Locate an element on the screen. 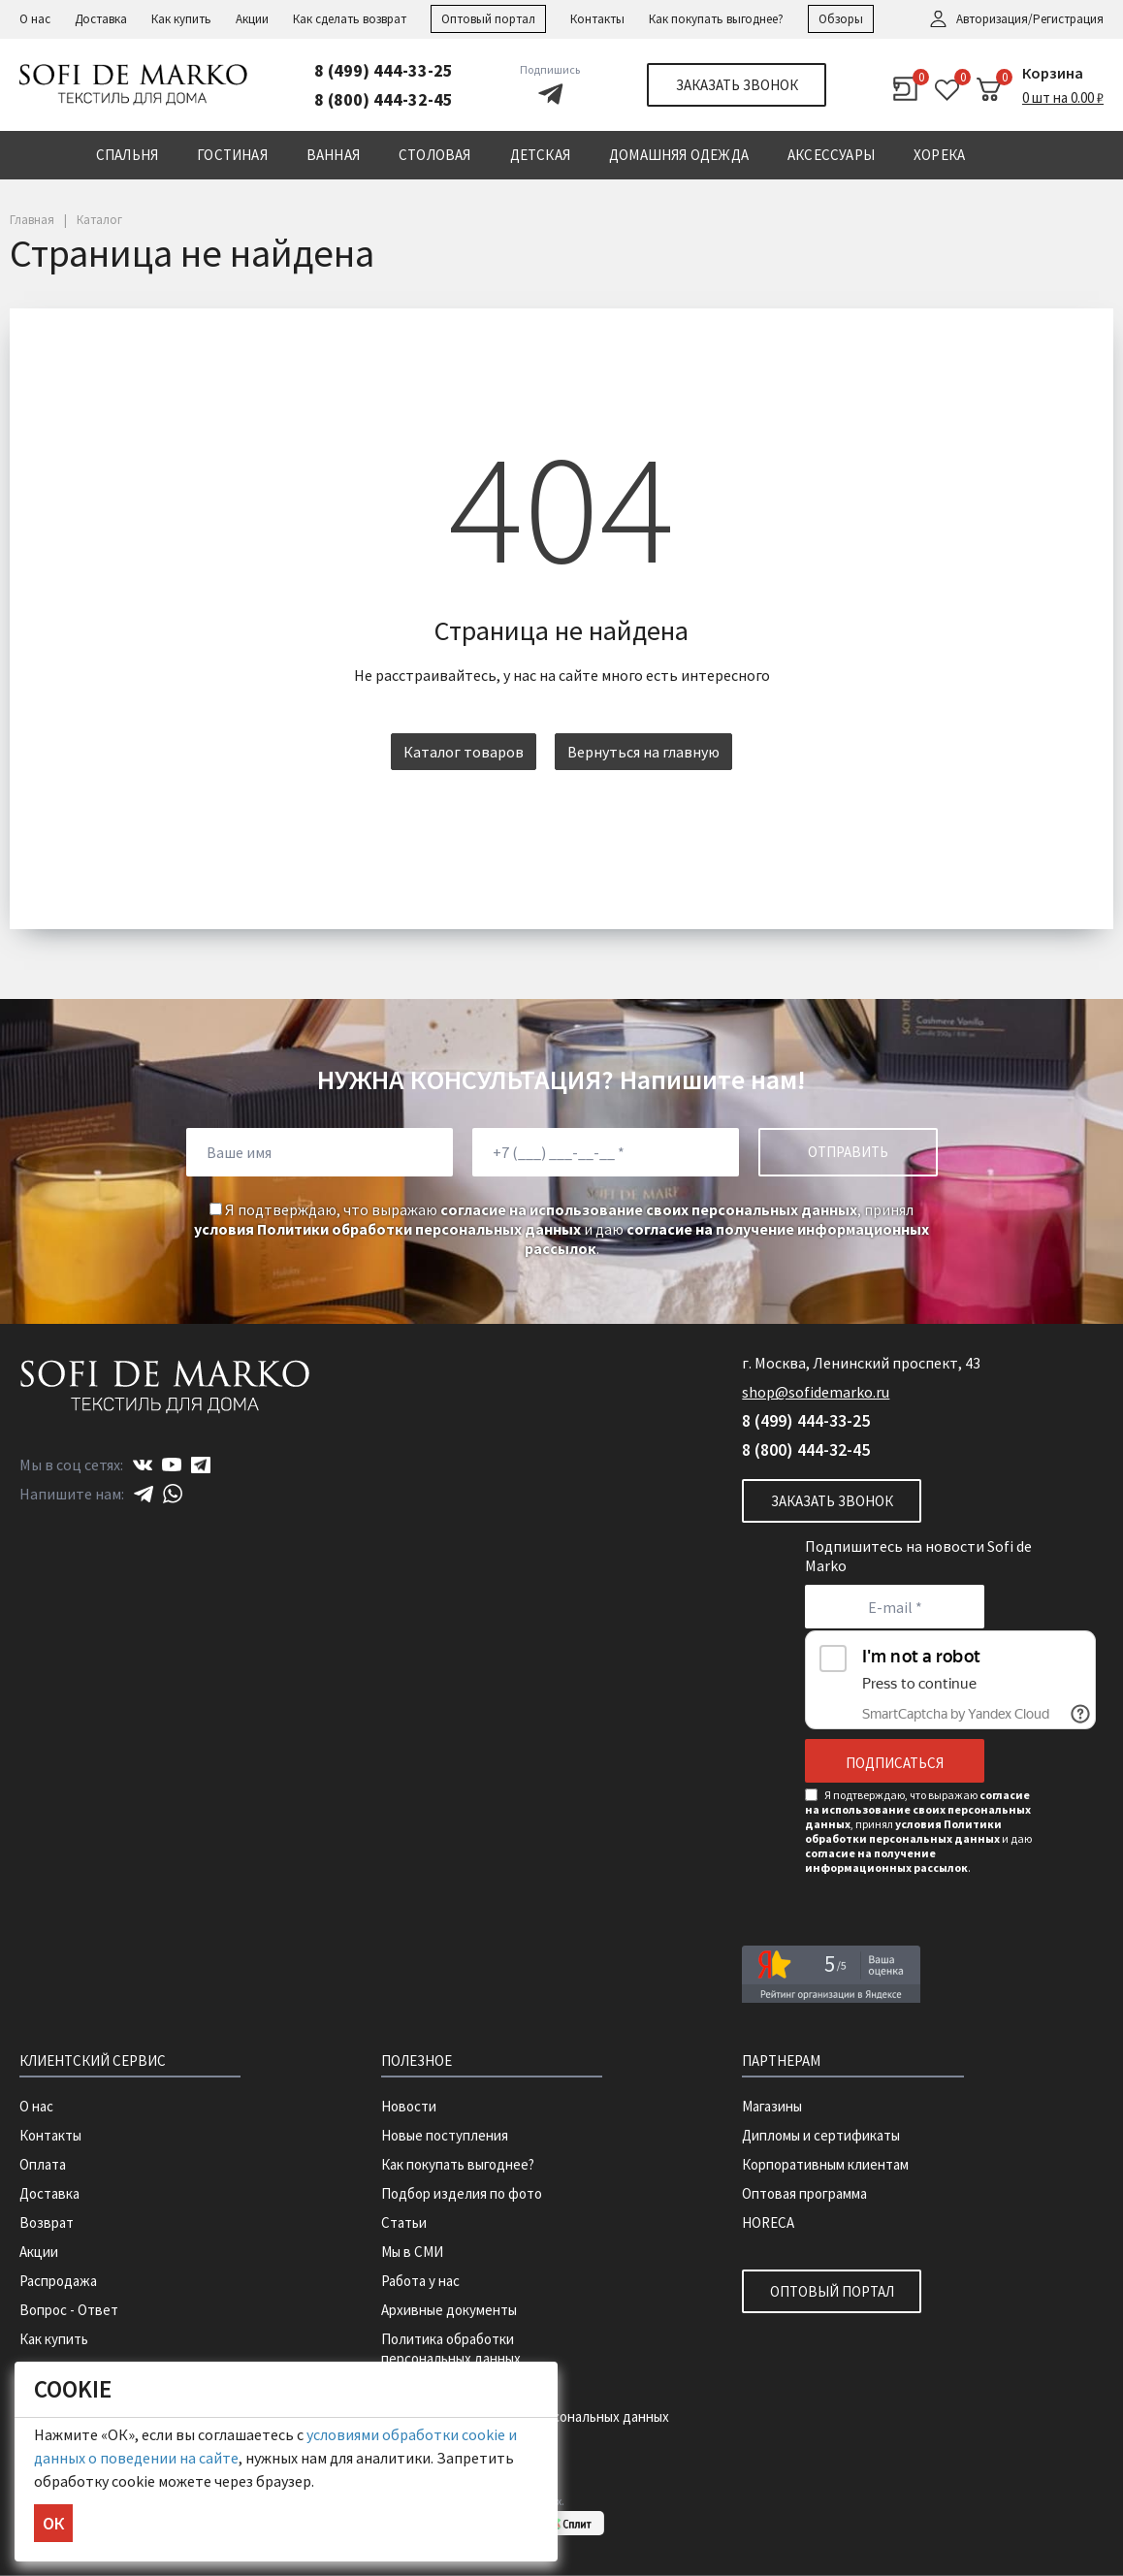 The height and width of the screenshot is (2576, 1123). shop@sofidemarko.ru is located at coordinates (815, 1391).